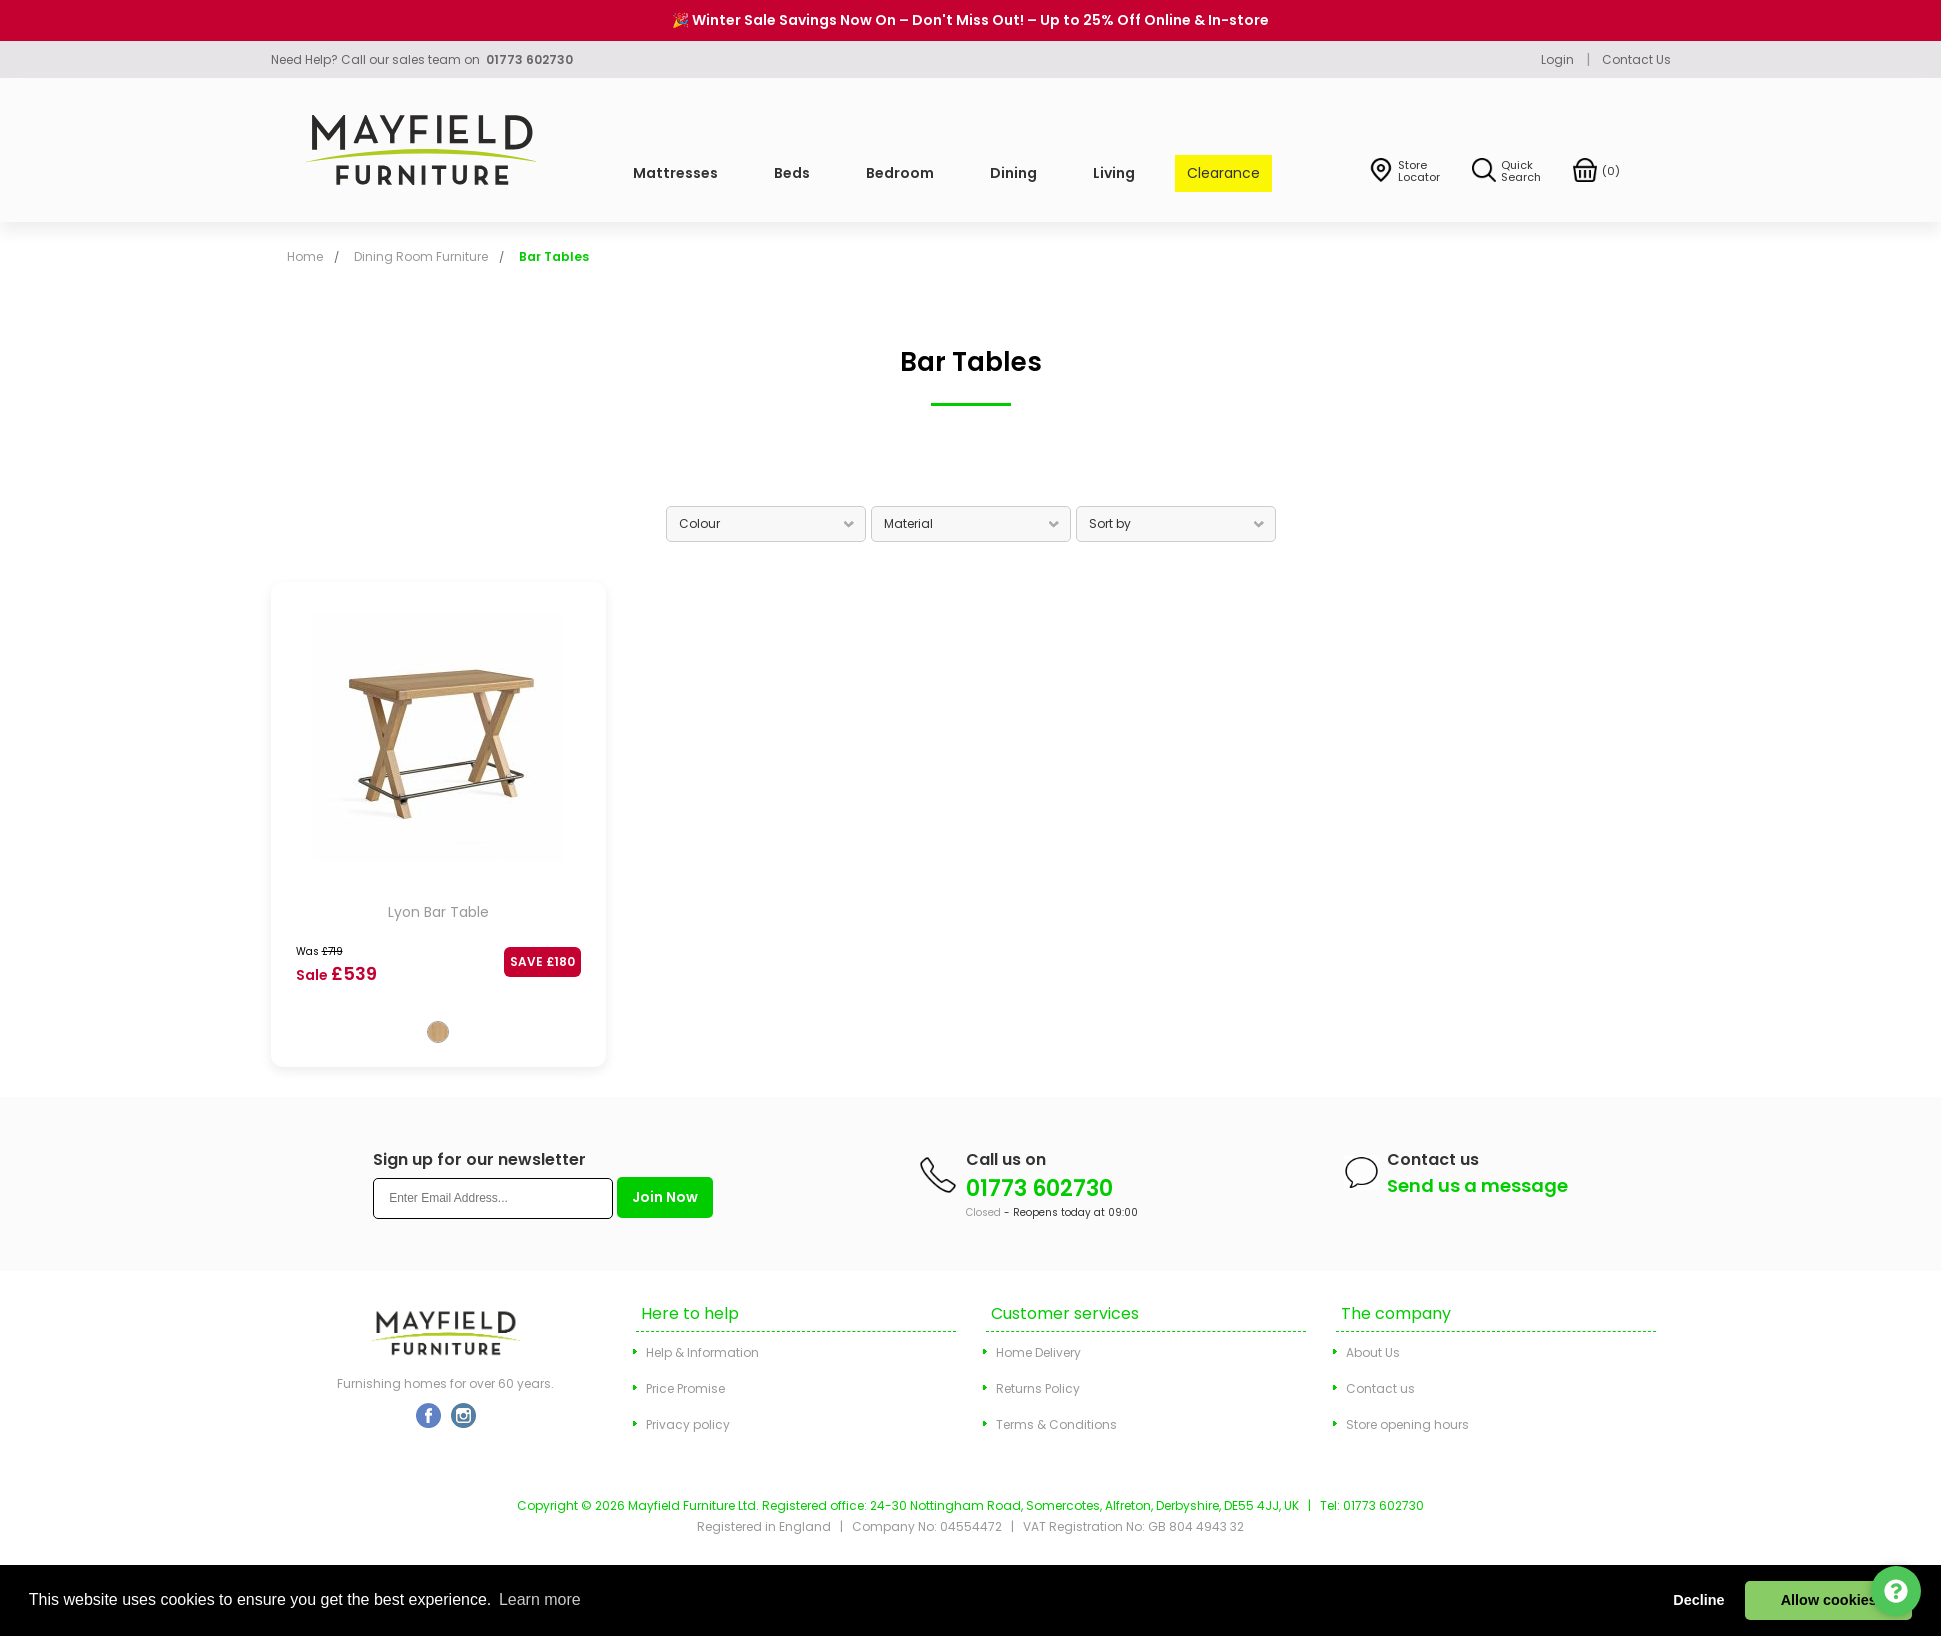  What do you see at coordinates (702, 1352) in the screenshot?
I see `Help & Information` at bounding box center [702, 1352].